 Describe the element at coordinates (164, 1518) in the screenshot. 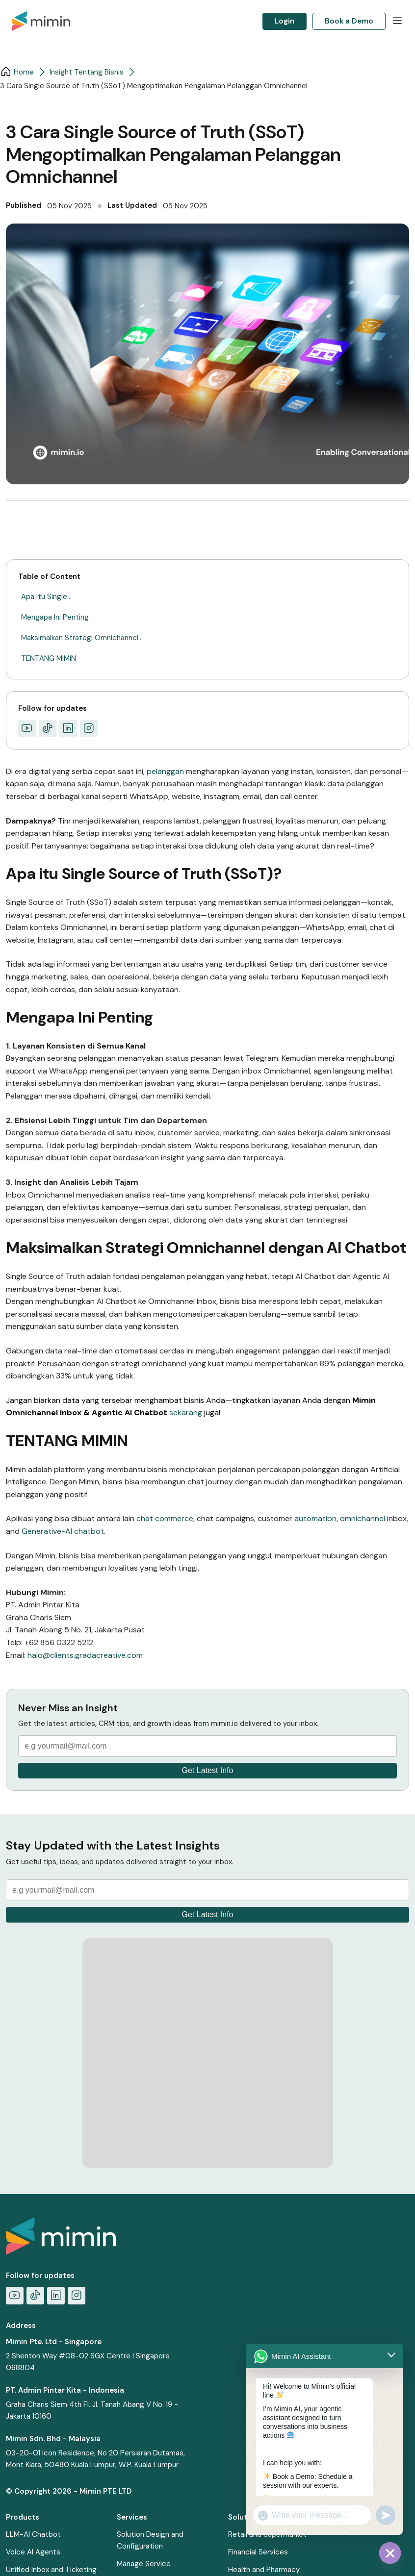

I see `chat commerce` at that location.